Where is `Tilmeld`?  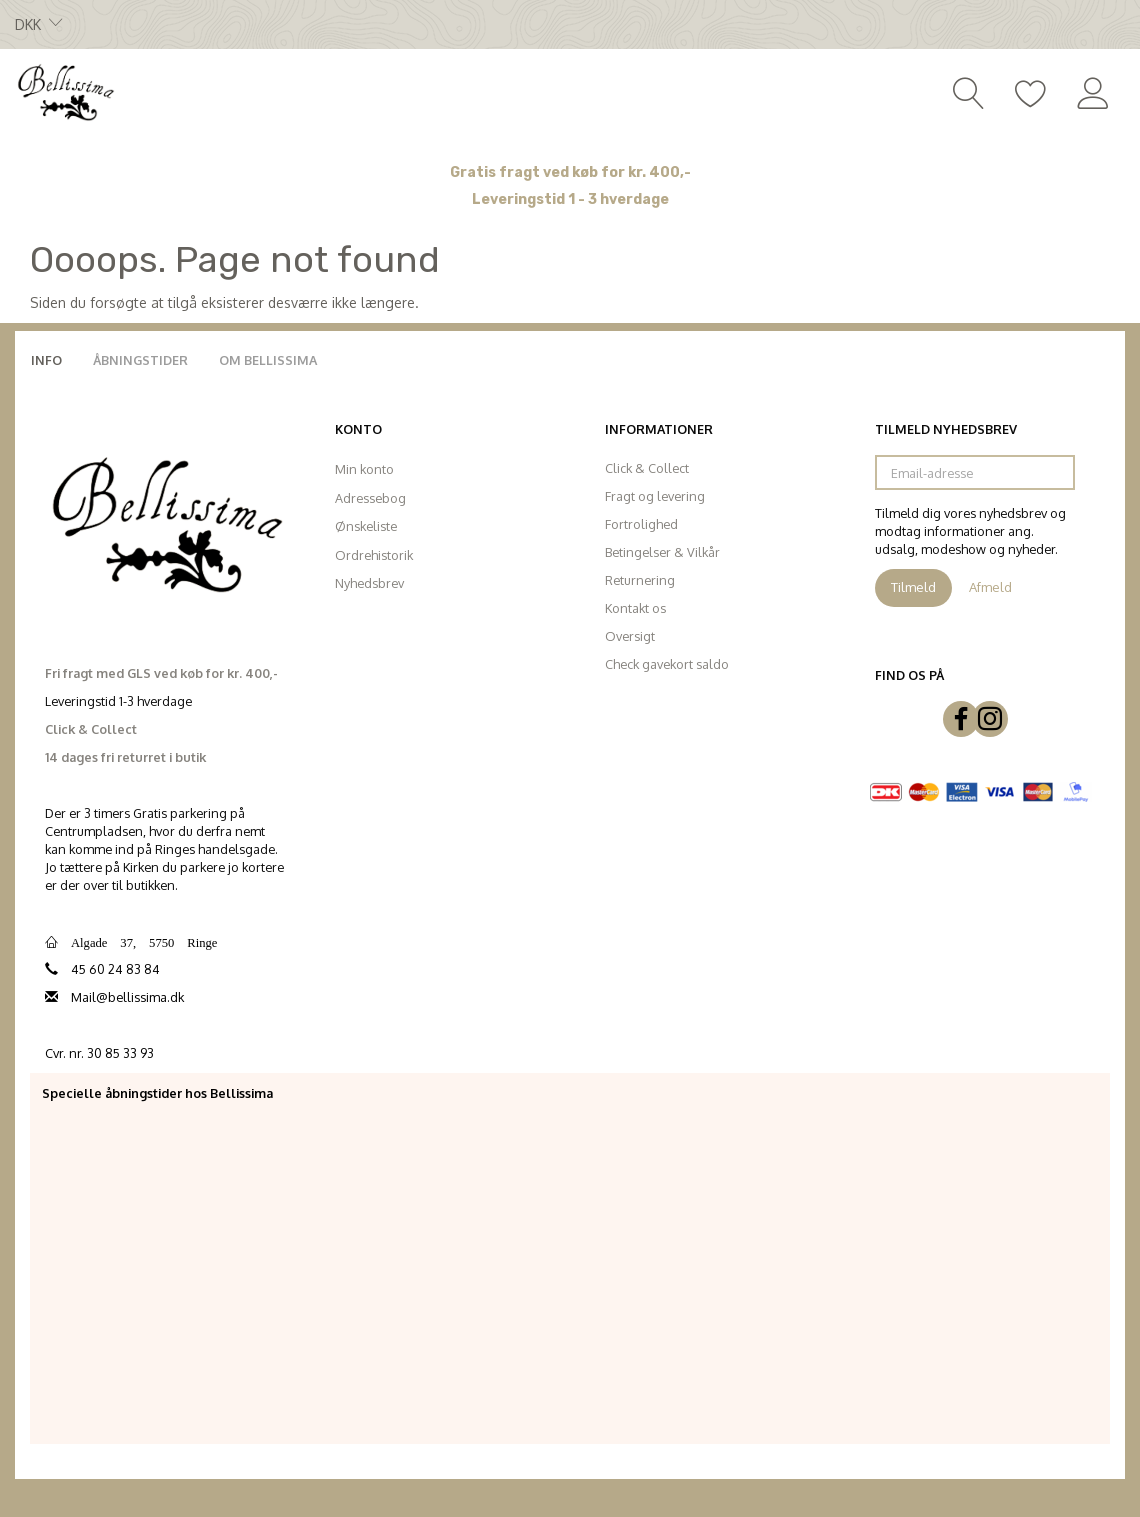
Tilmeld is located at coordinates (913, 587).